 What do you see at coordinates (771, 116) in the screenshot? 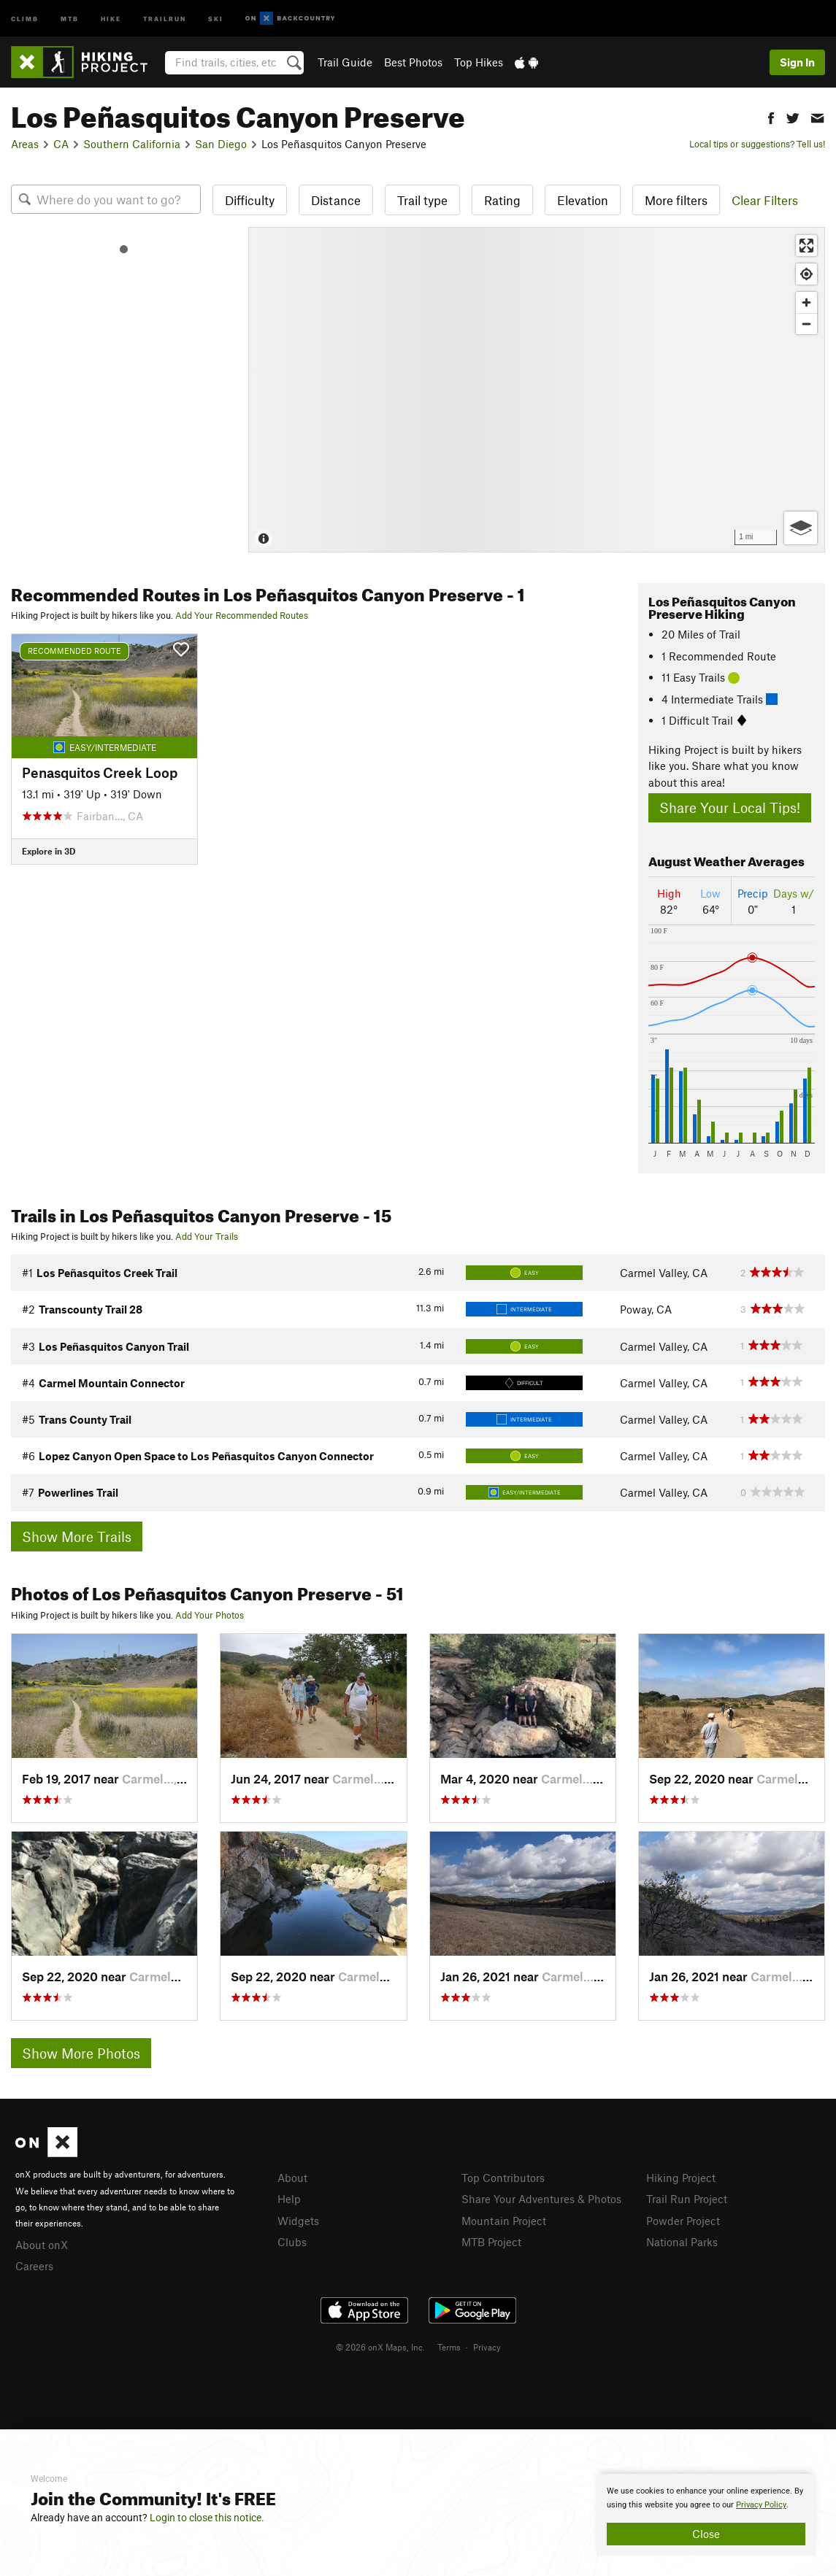
I see `[button]` at bounding box center [771, 116].